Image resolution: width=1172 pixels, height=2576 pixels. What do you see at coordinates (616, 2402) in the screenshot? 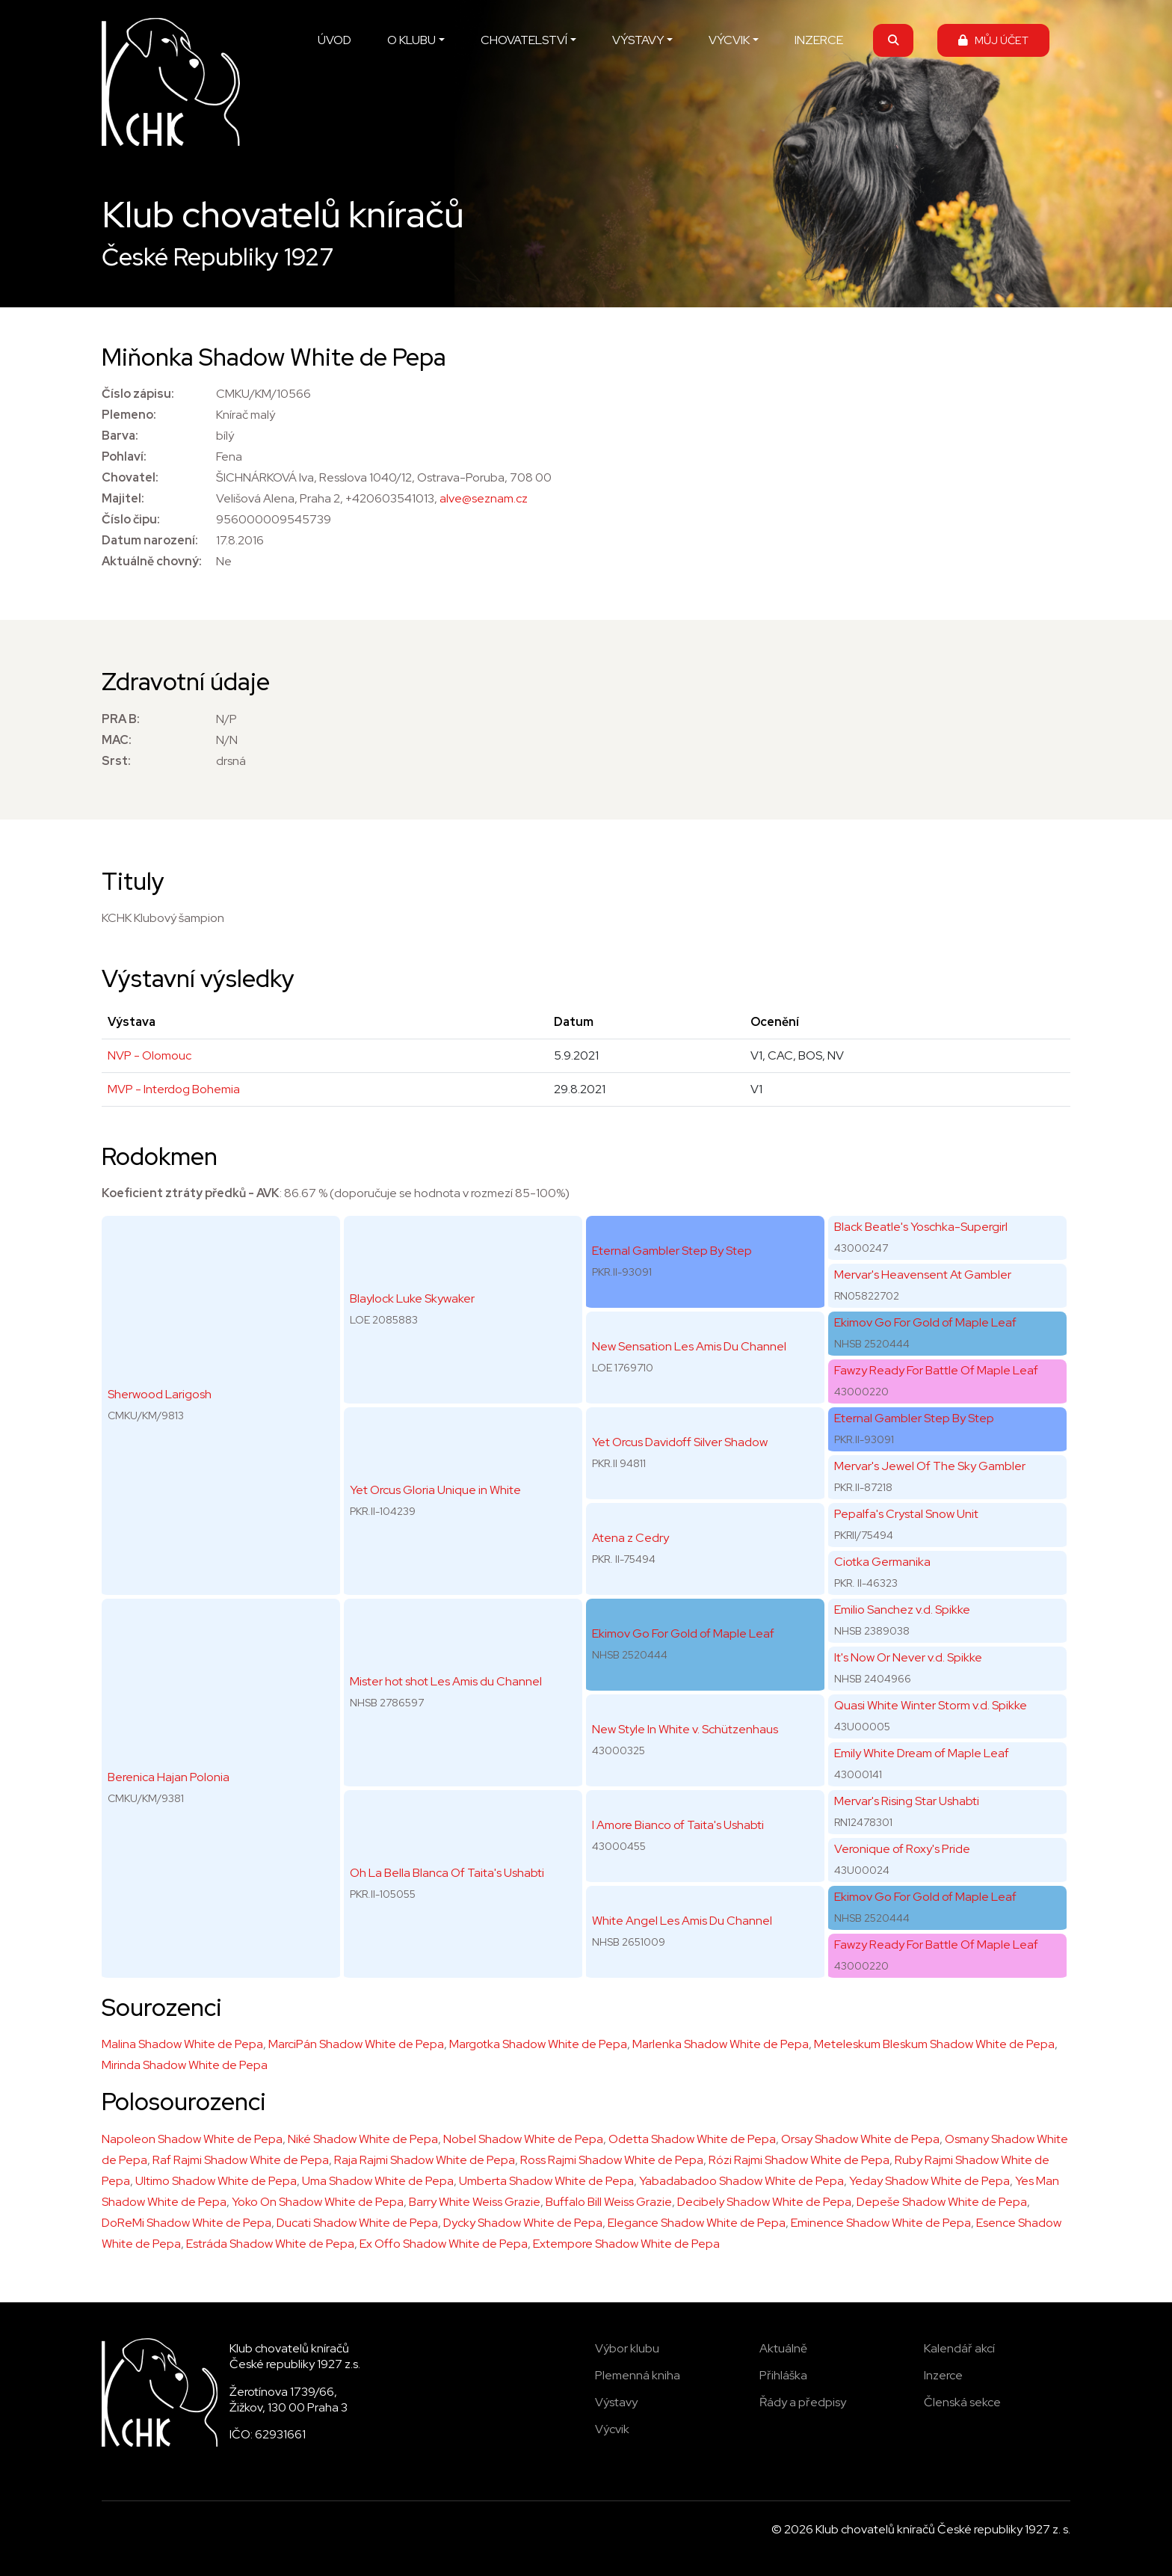
I see `Výstavy` at bounding box center [616, 2402].